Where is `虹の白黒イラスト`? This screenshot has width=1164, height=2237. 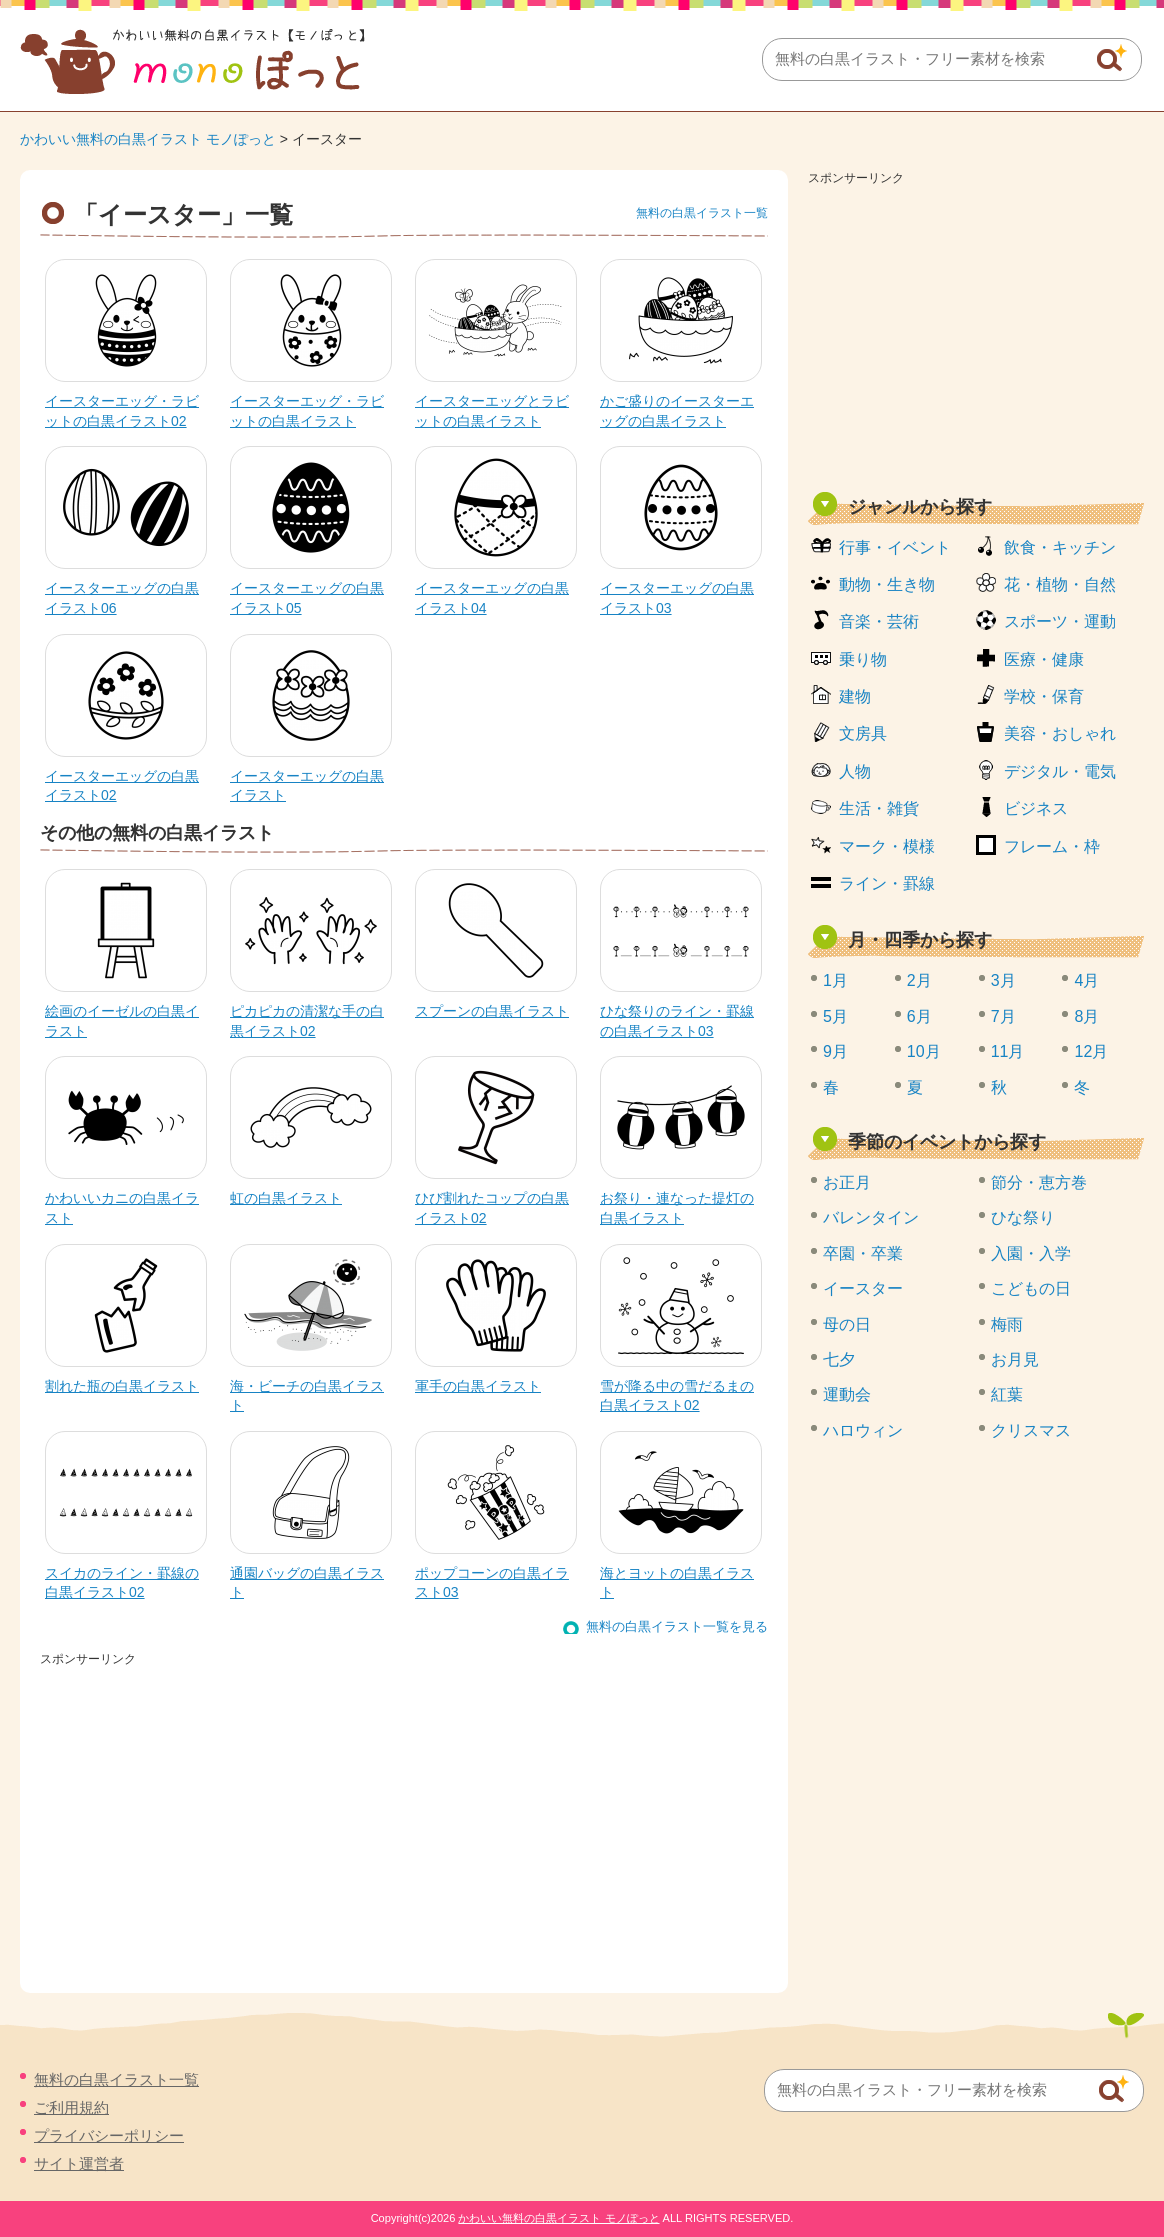
虹の白黒イラスト is located at coordinates (286, 1198).